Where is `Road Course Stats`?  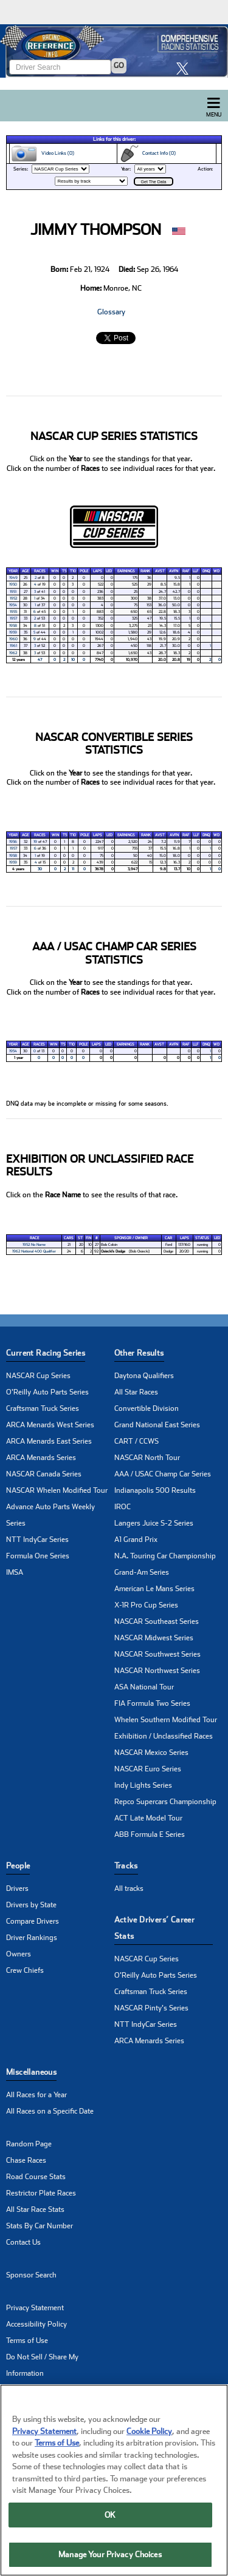
Road Course Stats is located at coordinates (36, 2176).